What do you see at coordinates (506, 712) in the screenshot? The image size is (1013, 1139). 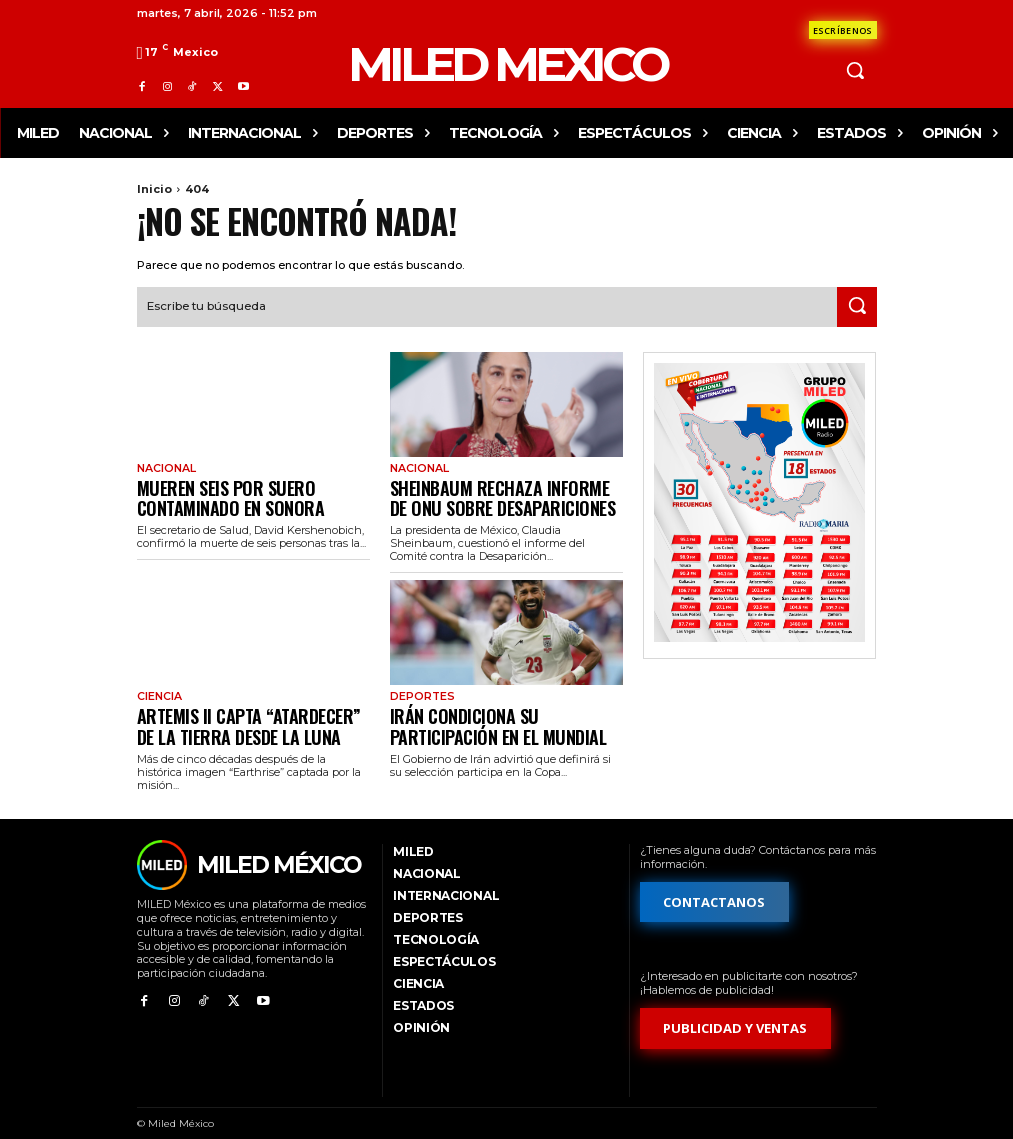 I see `Irán condiciona su participación en el Mundial` at bounding box center [506, 712].